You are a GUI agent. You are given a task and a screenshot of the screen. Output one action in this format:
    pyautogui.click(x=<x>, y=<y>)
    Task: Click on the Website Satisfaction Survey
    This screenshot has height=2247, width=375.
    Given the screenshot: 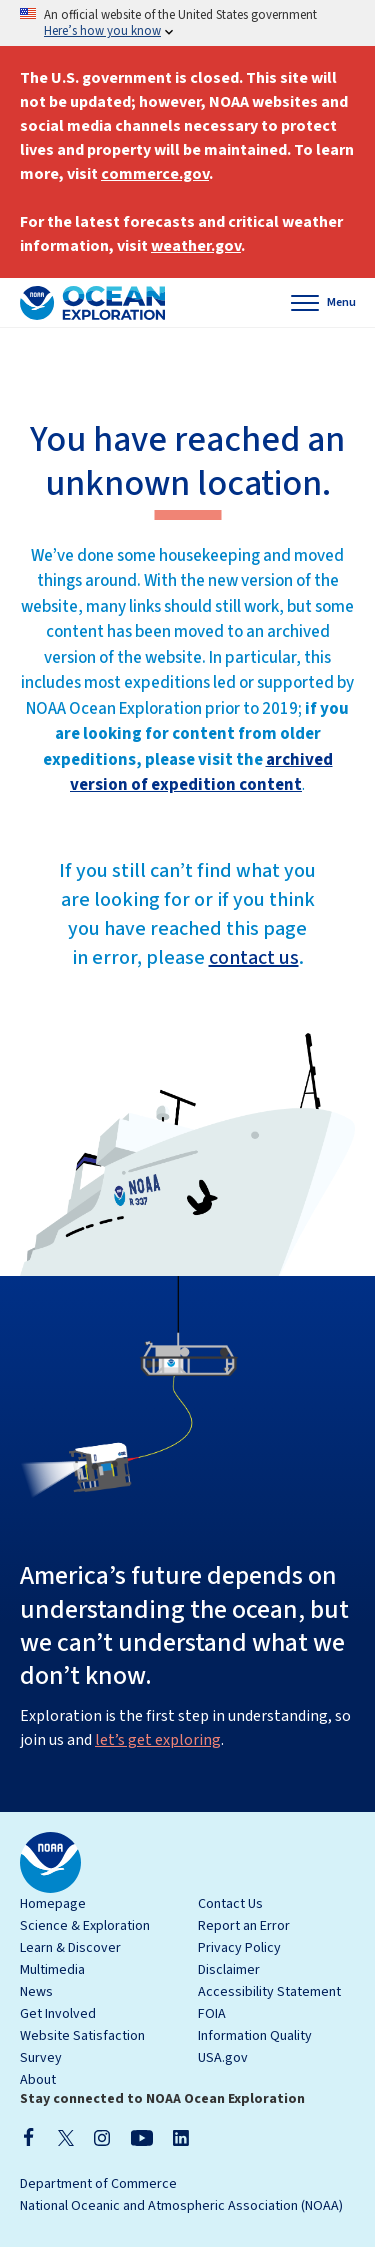 What is the action you would take?
    pyautogui.click(x=82, y=2047)
    